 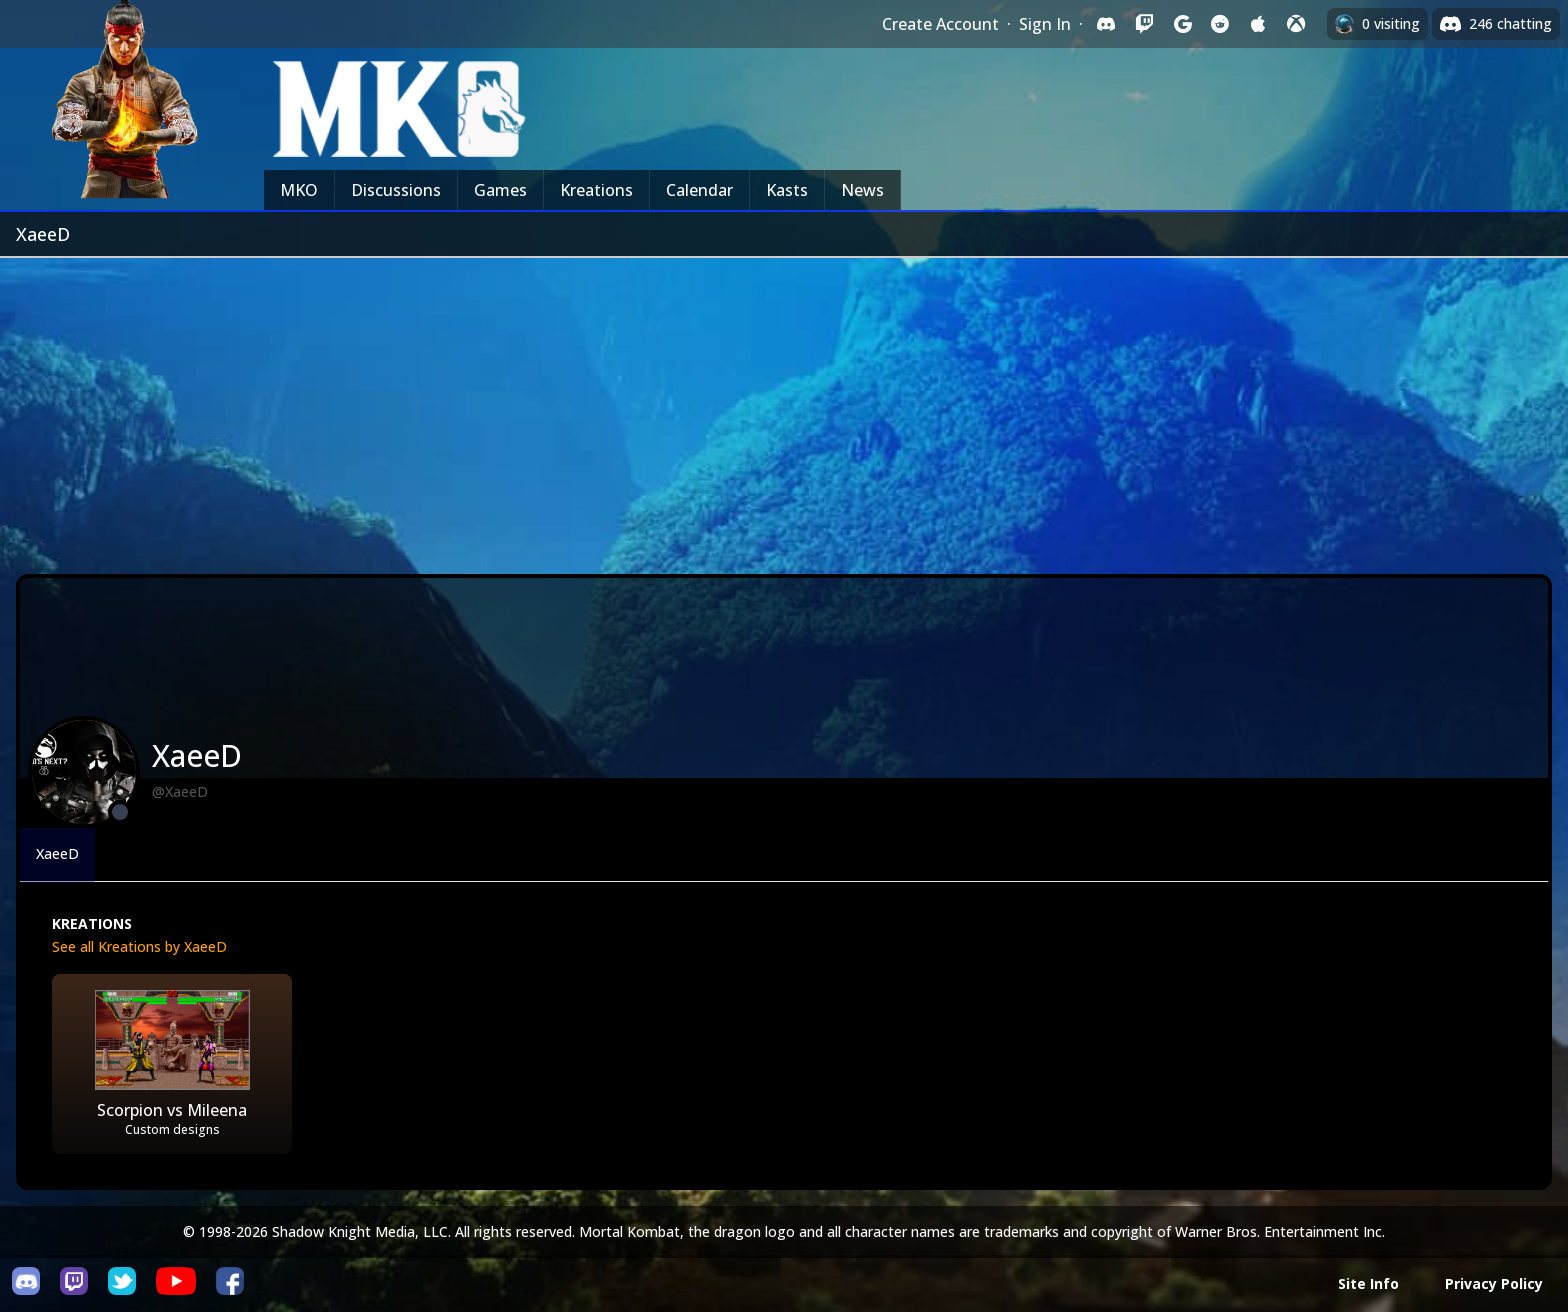 I want to click on Sign In, so click(x=1045, y=24).